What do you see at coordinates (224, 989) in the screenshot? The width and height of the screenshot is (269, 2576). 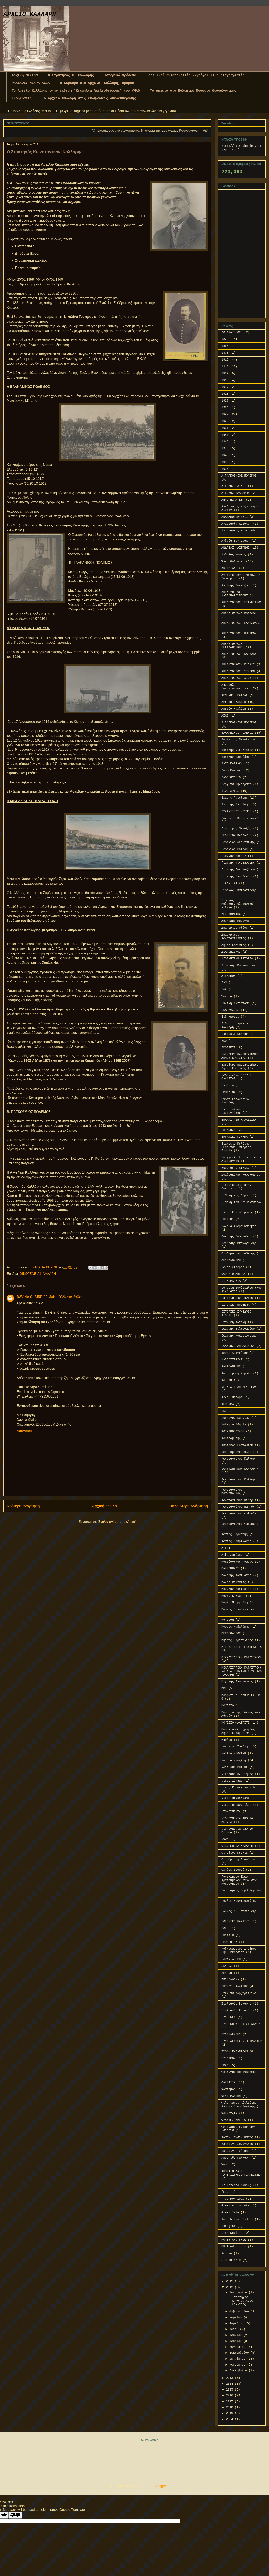 I see `ΕΔΑ` at bounding box center [224, 989].